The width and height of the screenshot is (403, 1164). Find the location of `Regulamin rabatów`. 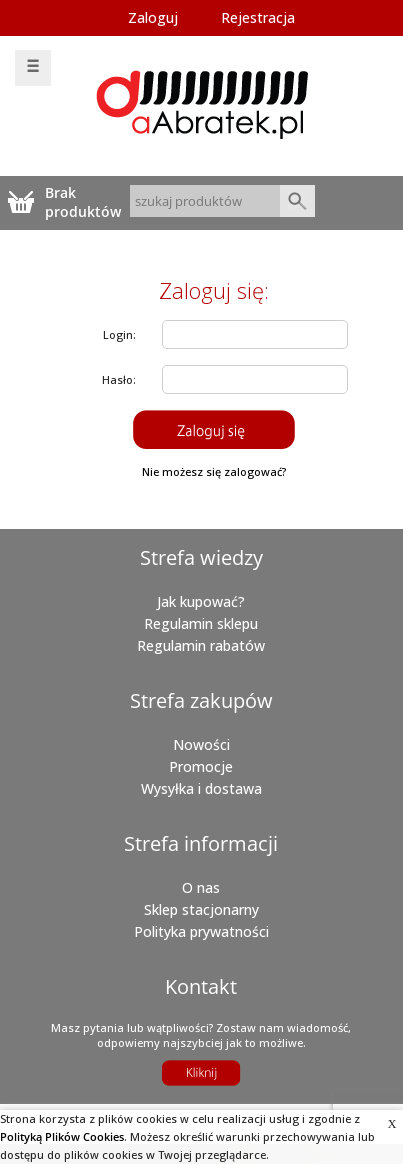

Regulamin rabatów is located at coordinates (201, 645).